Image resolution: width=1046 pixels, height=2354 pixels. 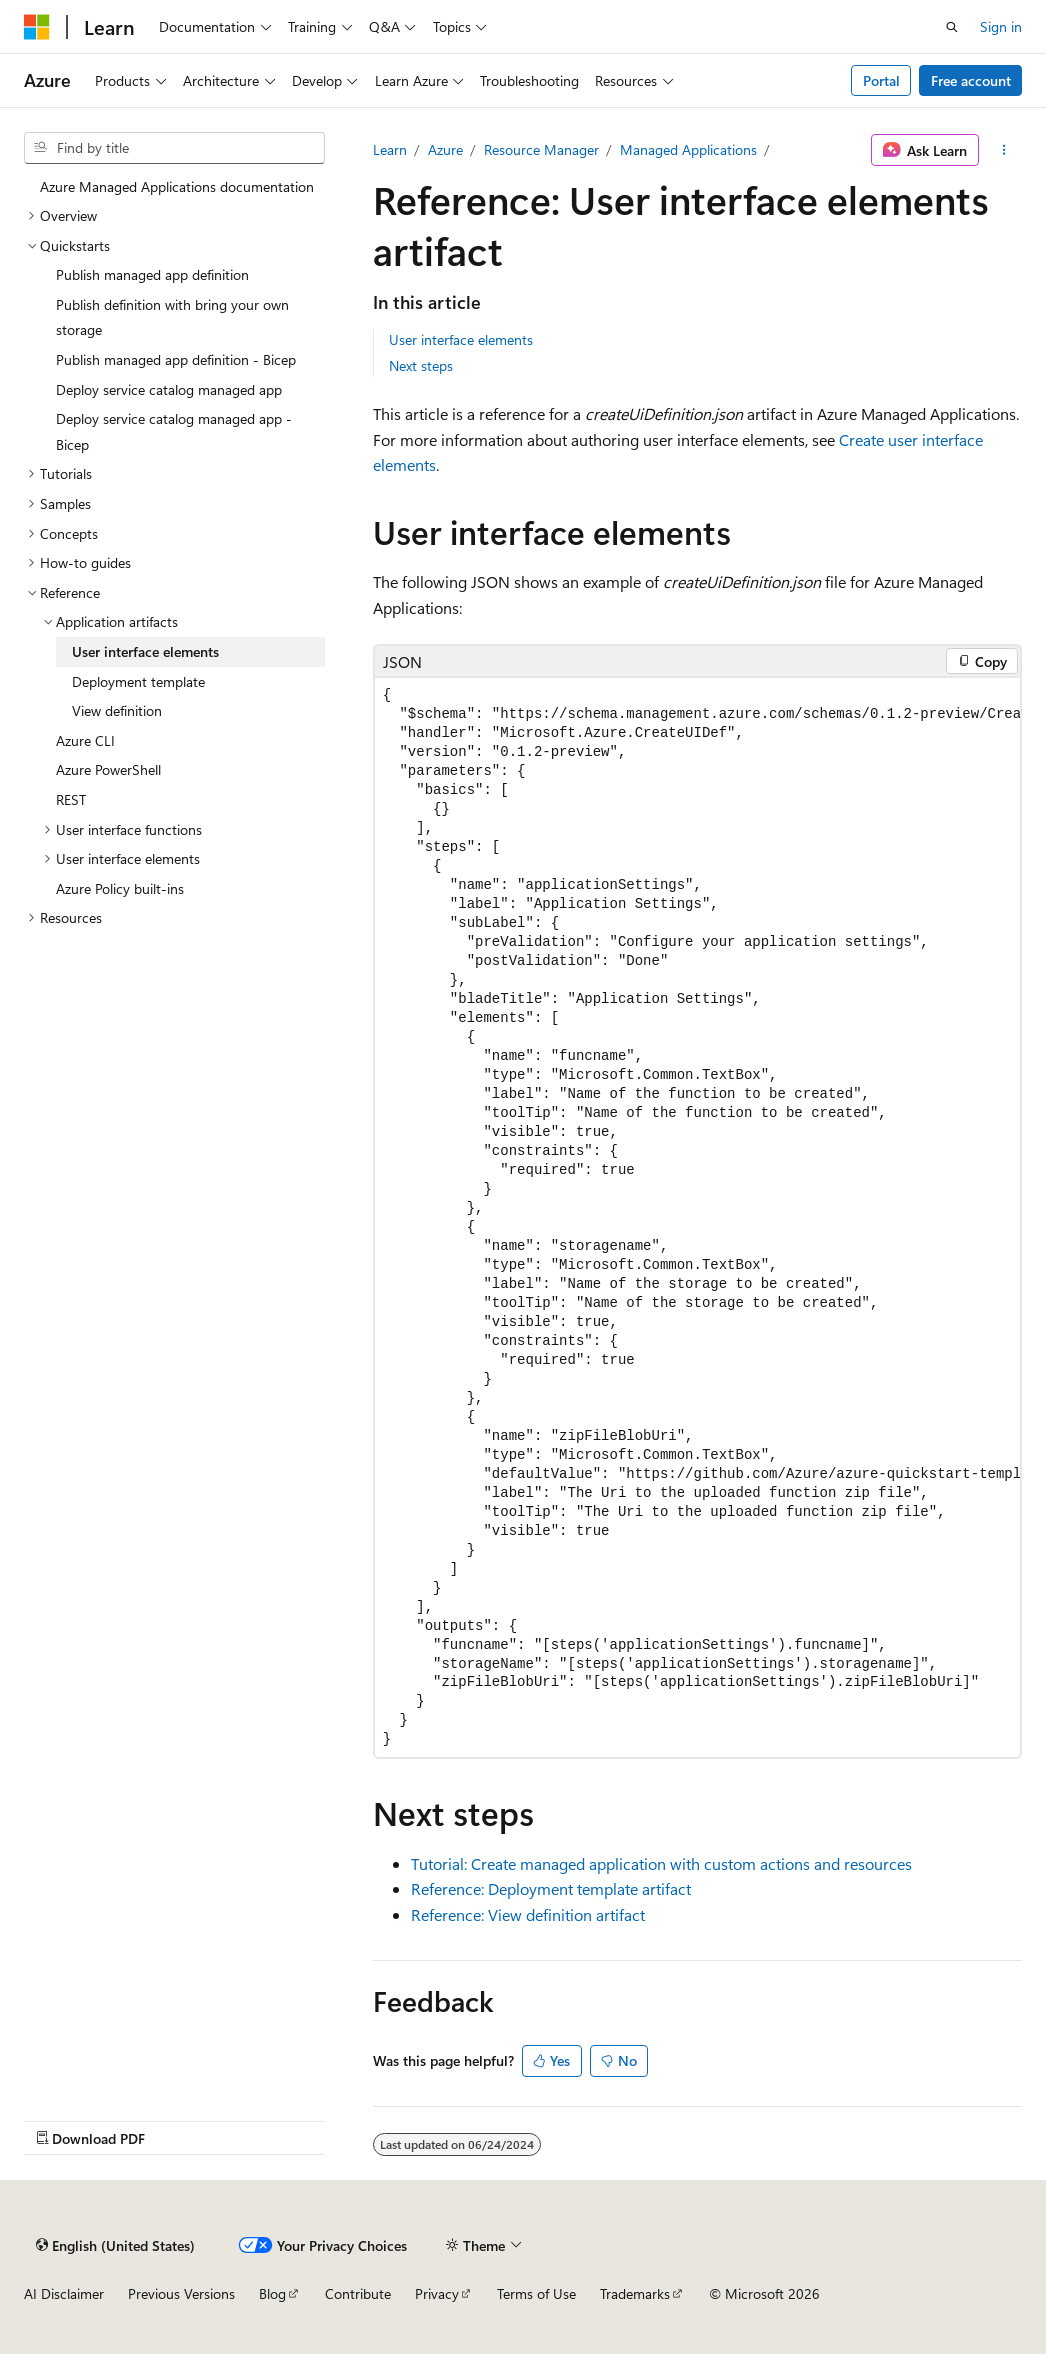 What do you see at coordinates (37, 27) in the screenshot?
I see `[Microsoft]` at bounding box center [37, 27].